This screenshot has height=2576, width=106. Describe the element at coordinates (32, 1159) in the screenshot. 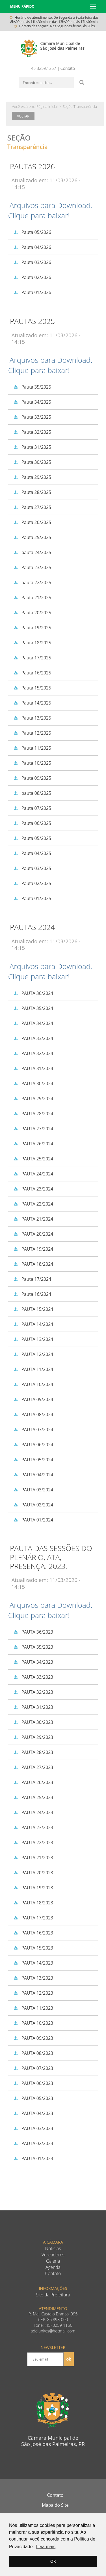

I see `PAUTA 25/2024` at that location.